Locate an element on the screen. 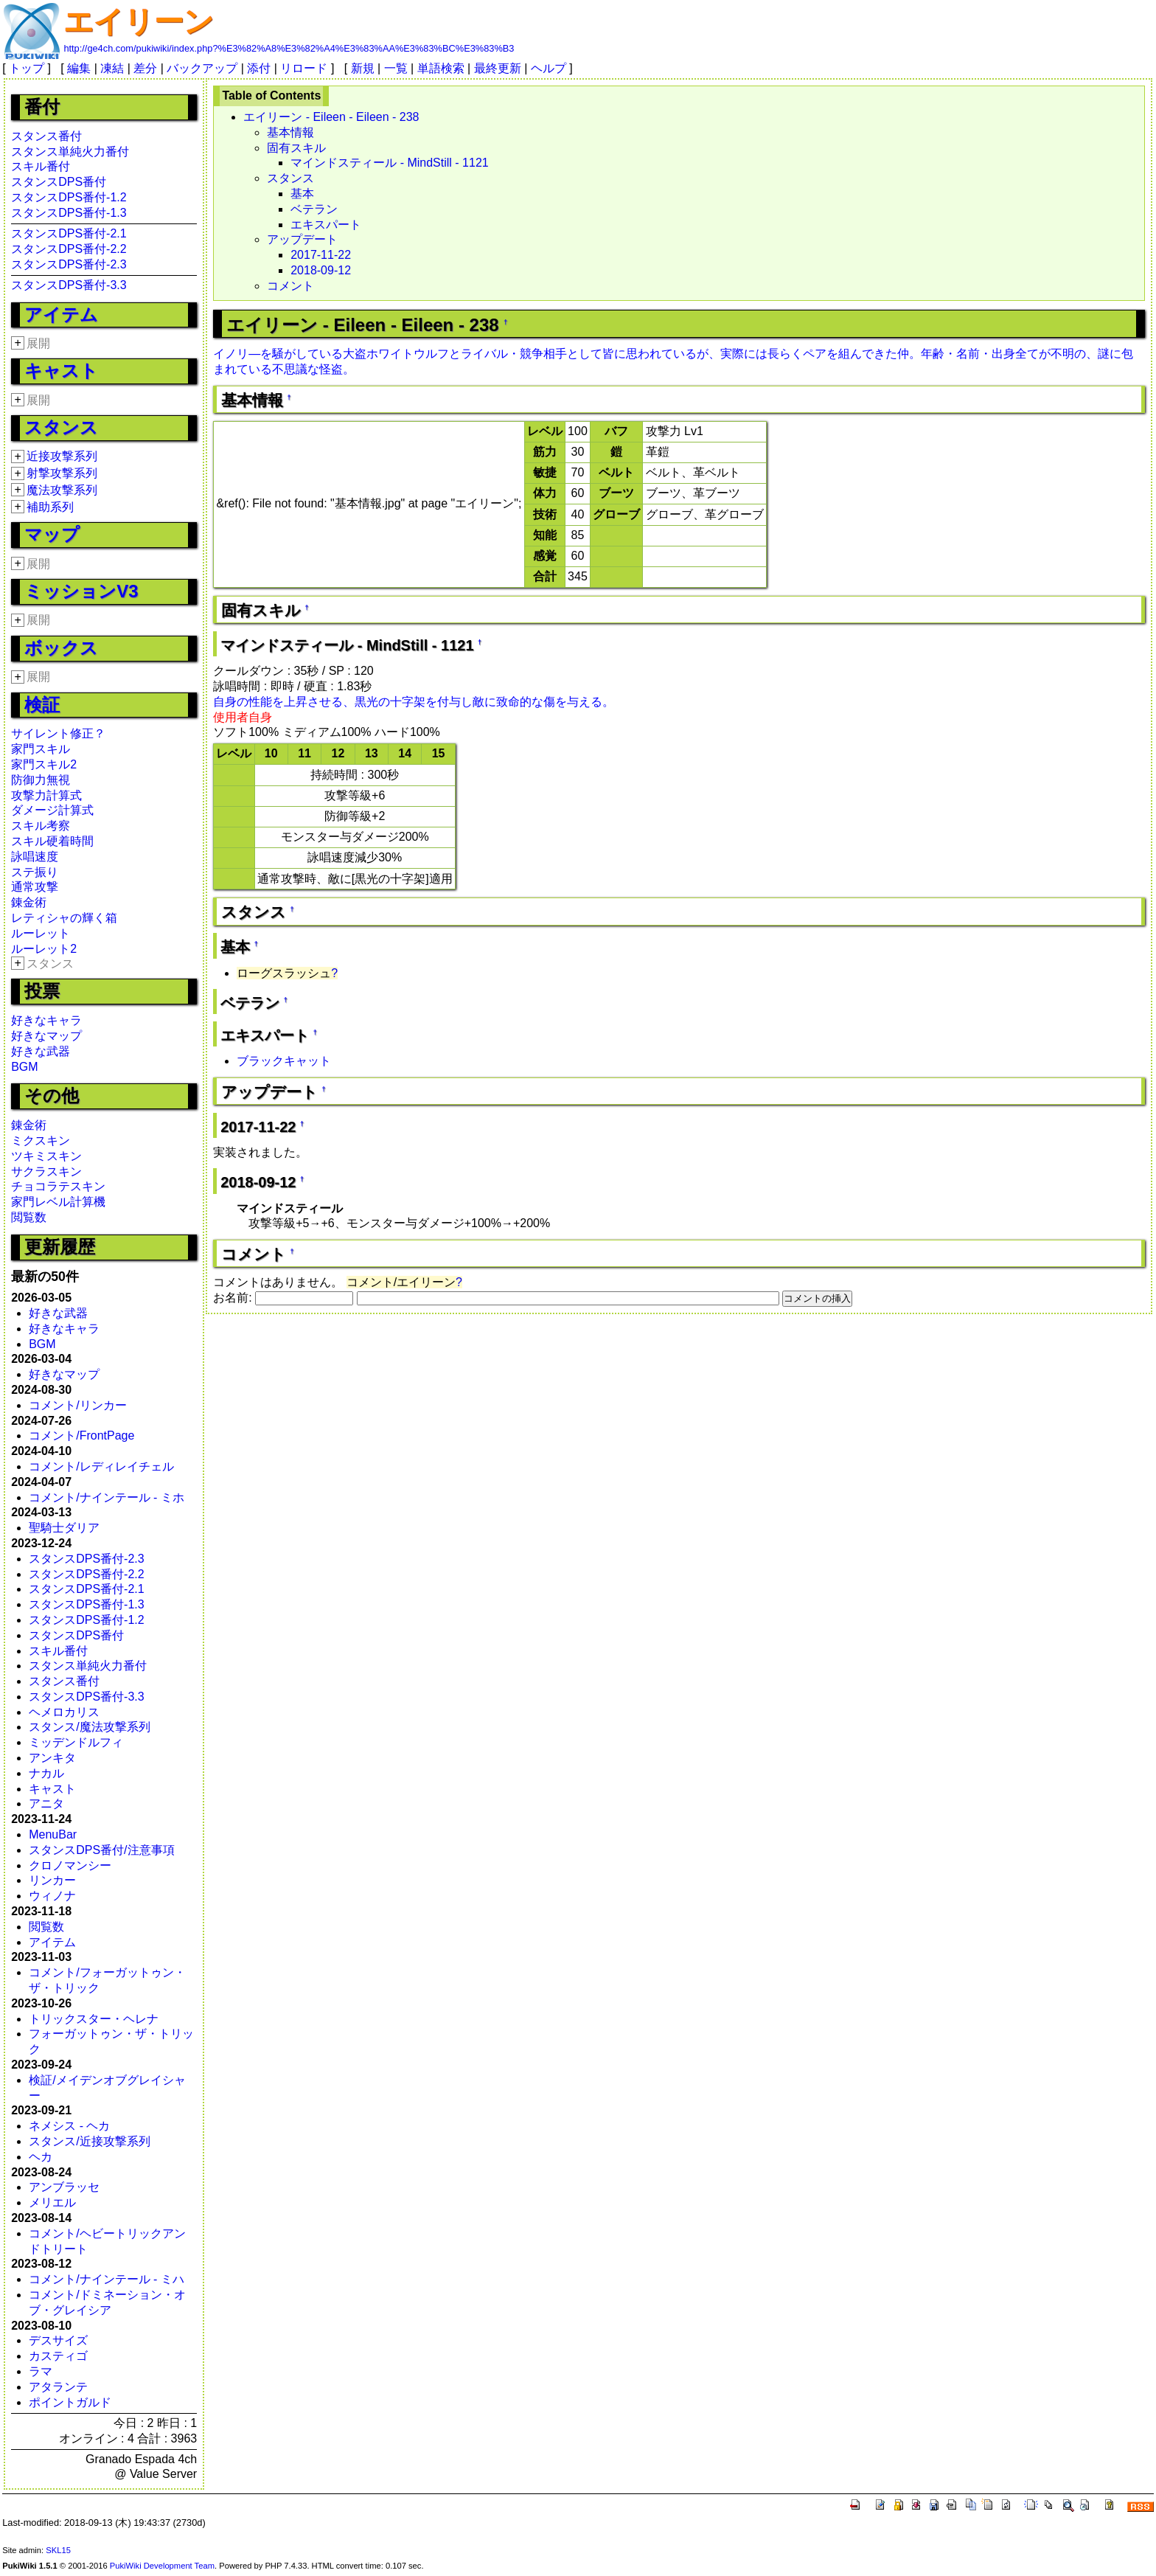 The height and width of the screenshot is (2576, 1156). アタランテ is located at coordinates (58, 2387).